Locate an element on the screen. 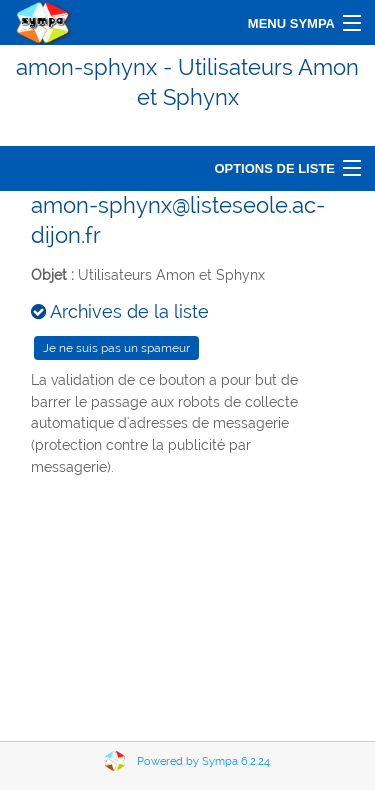  Powered by Sympa 6.2.24 is located at coordinates (203, 761).